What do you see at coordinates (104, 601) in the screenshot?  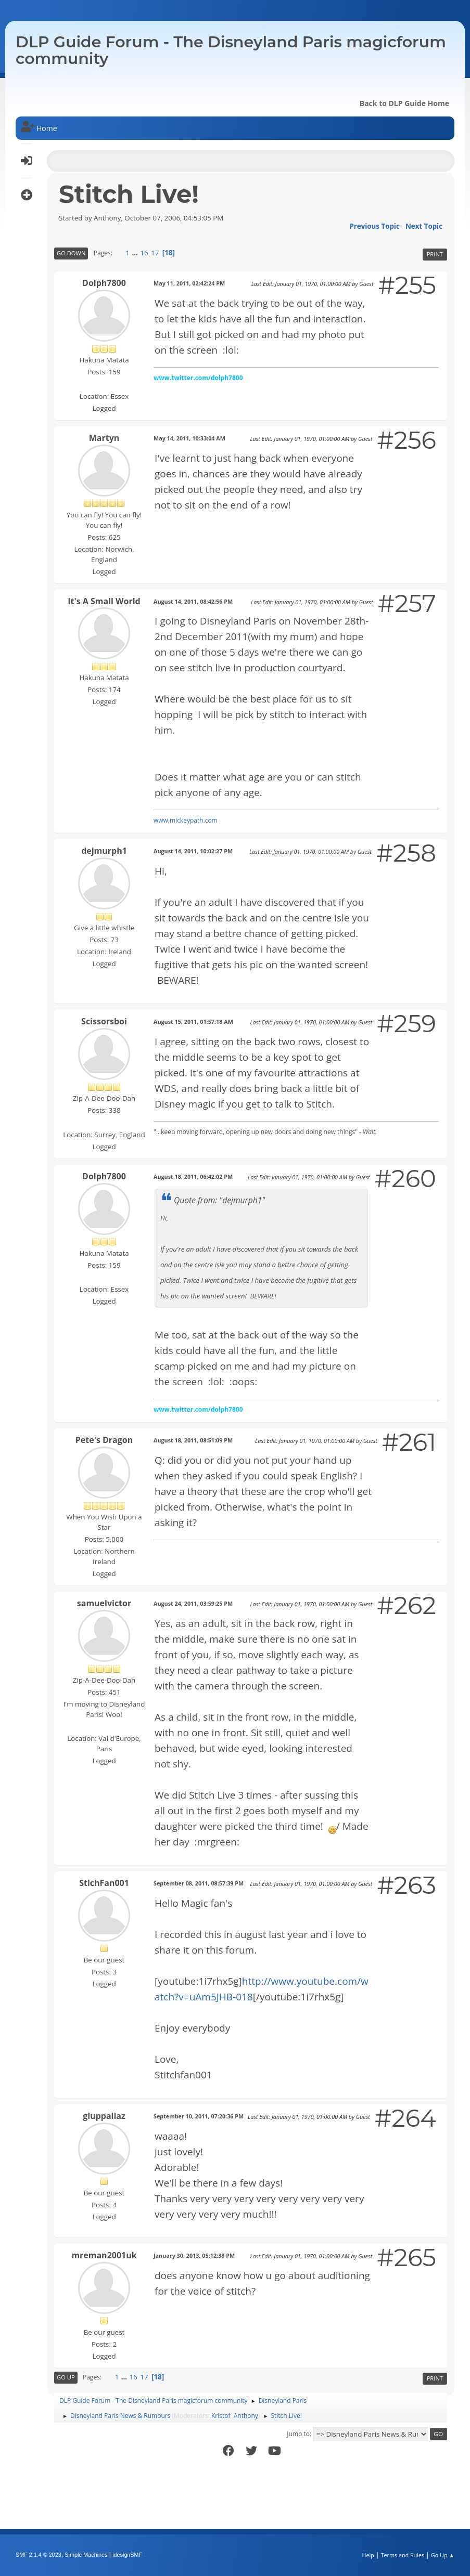 I see `It's A Small World` at bounding box center [104, 601].